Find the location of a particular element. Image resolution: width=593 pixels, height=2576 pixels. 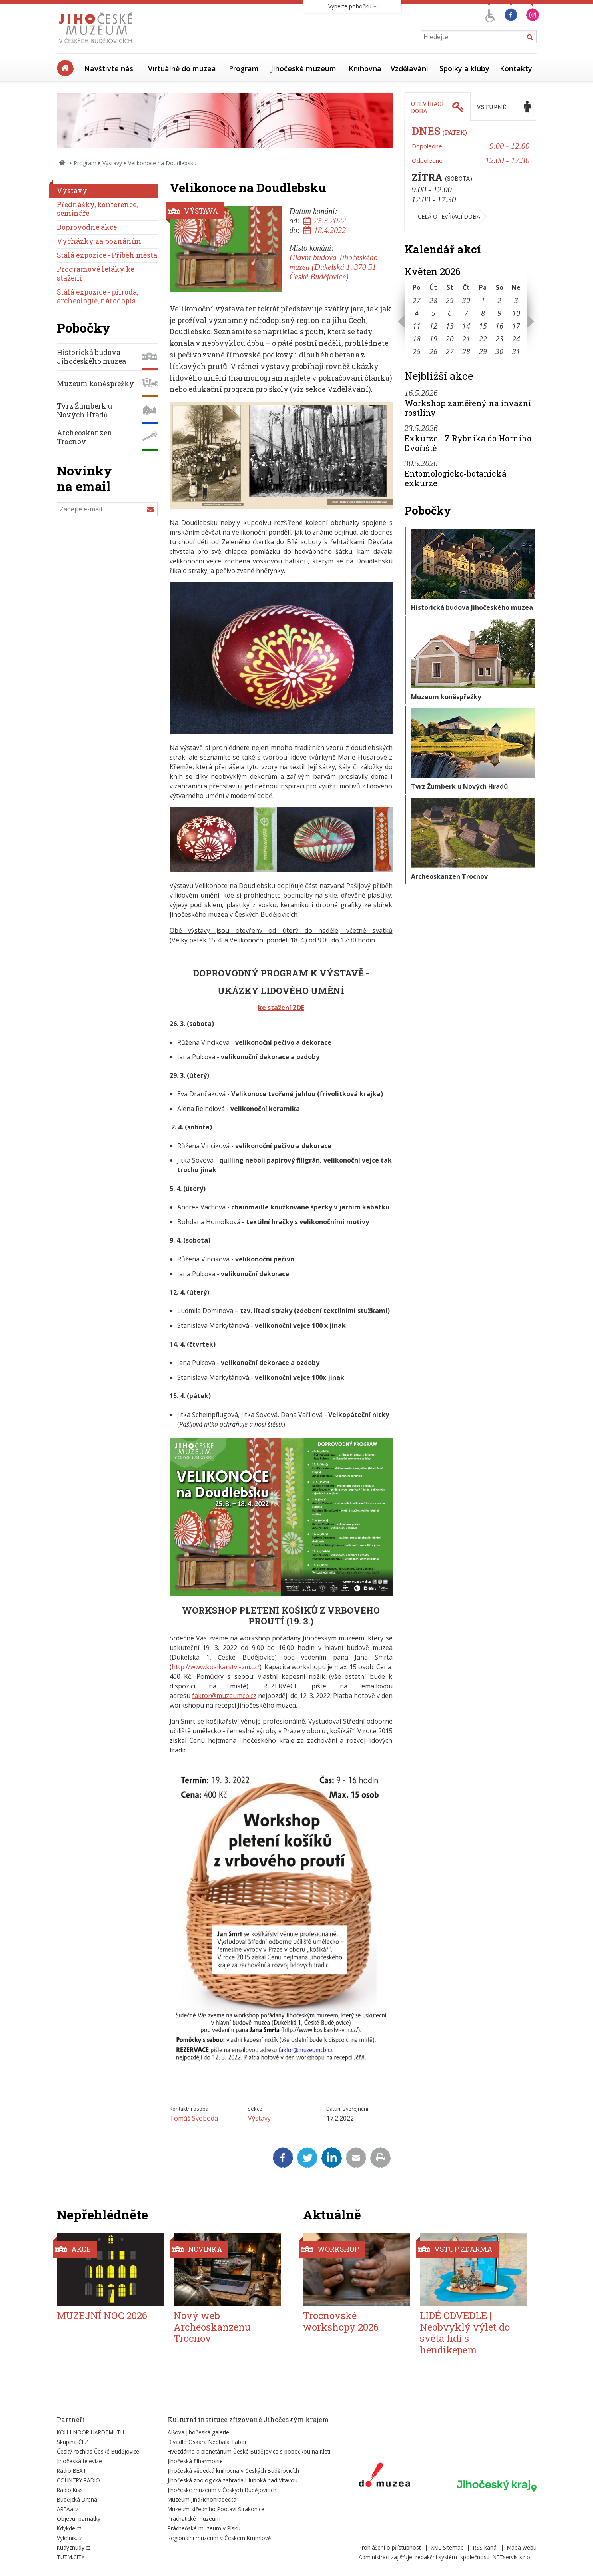

Jihočeská vědecká knihovna v Českých Budějovicích [Externí odkaz] is located at coordinates (233, 2470).